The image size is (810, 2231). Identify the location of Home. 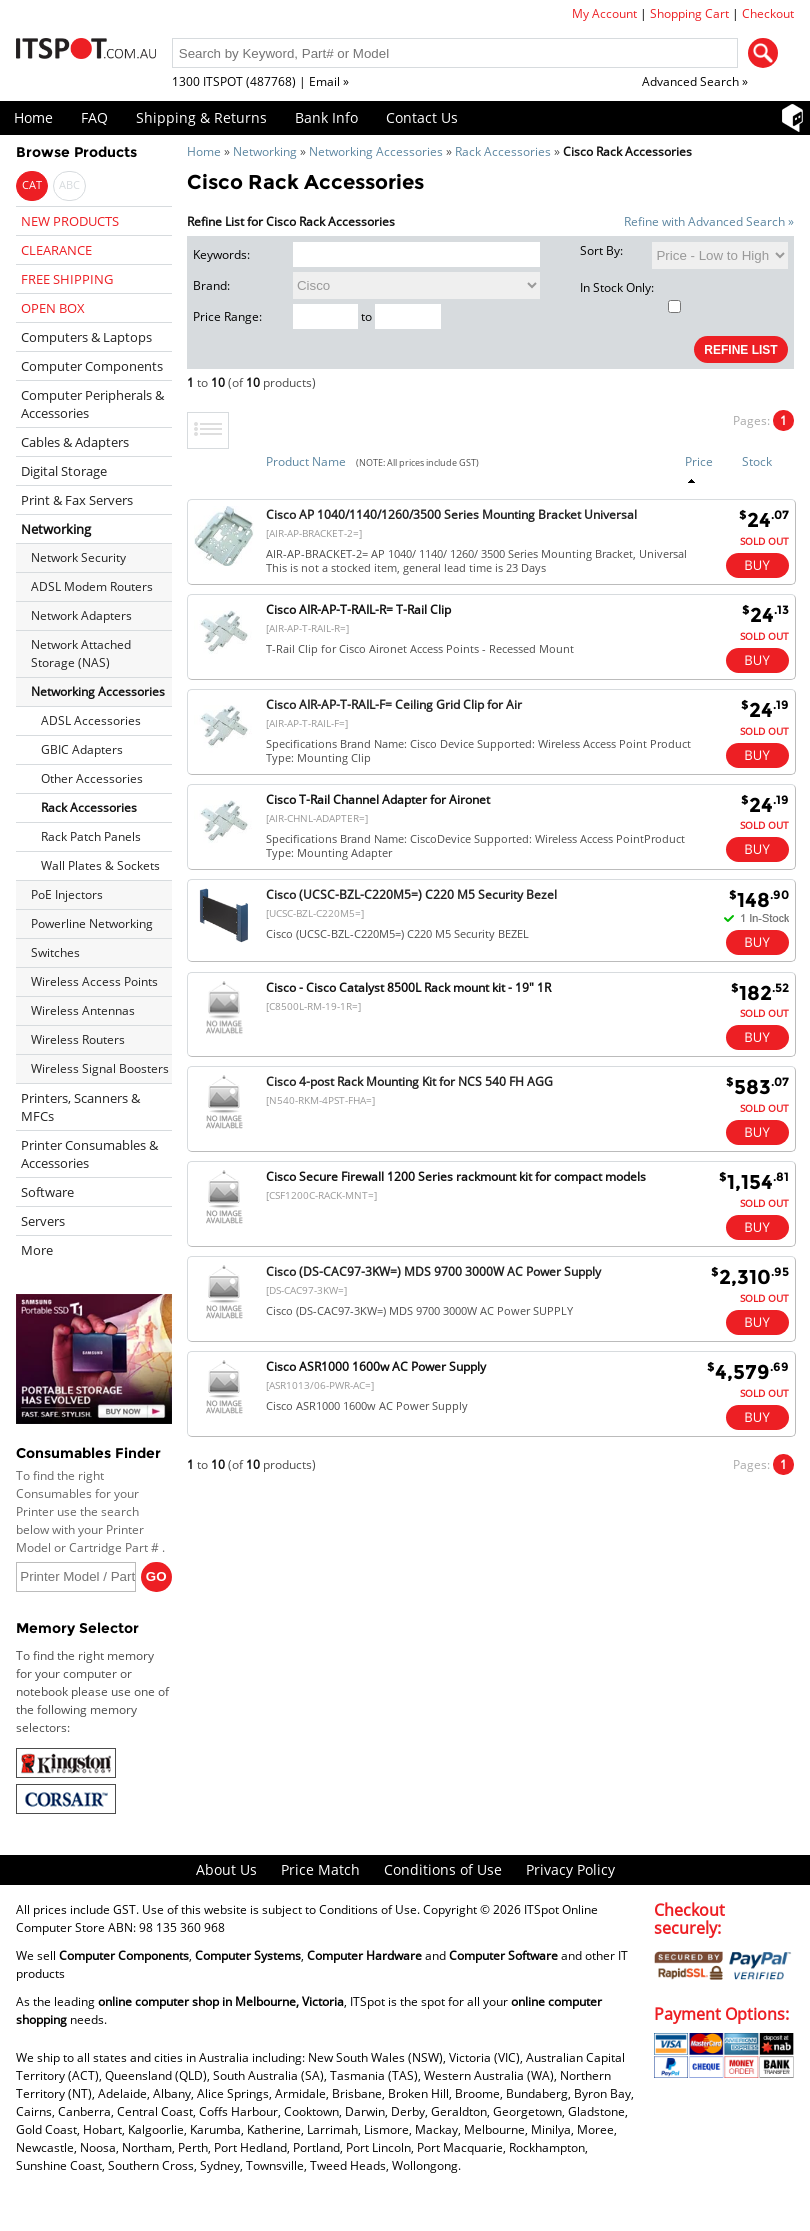
(33, 117).